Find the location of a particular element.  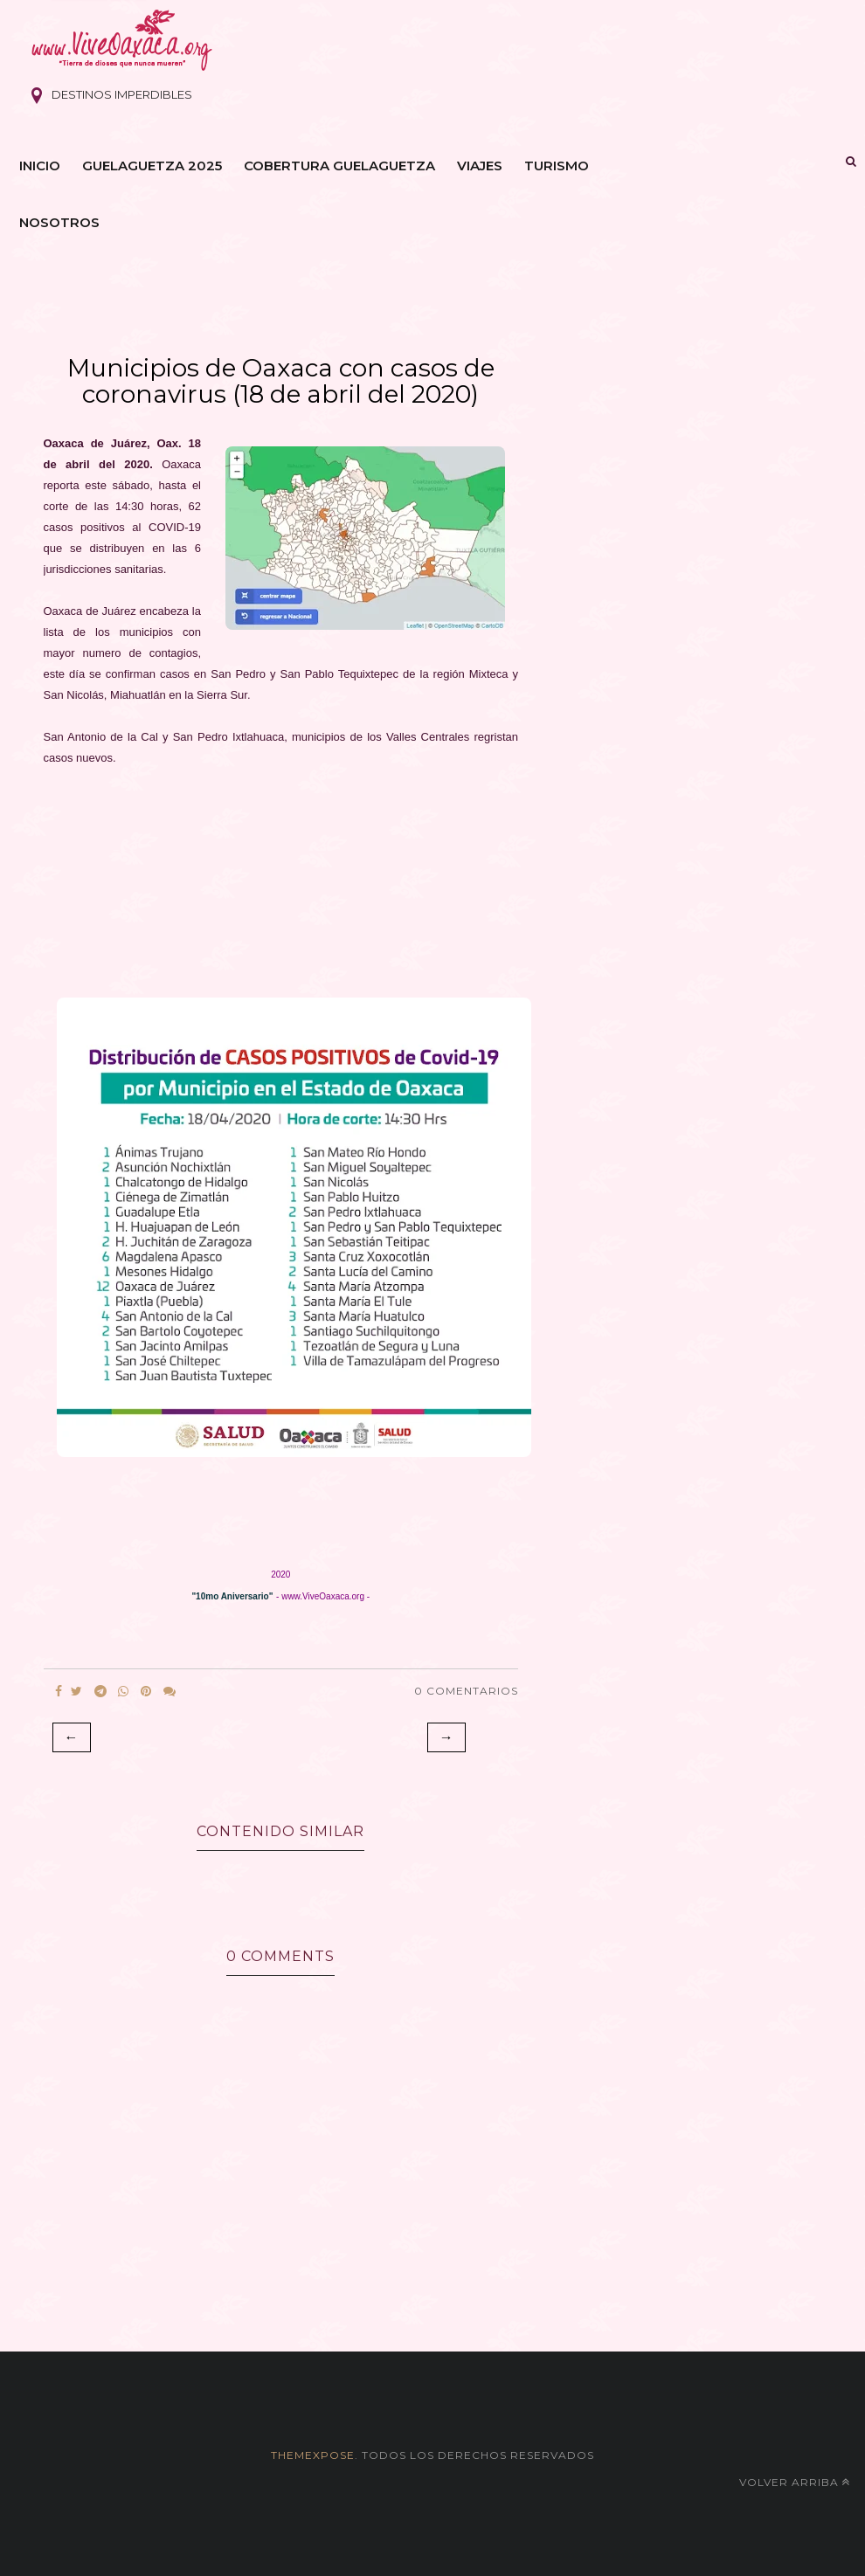

Inicio is located at coordinates (39, 165).